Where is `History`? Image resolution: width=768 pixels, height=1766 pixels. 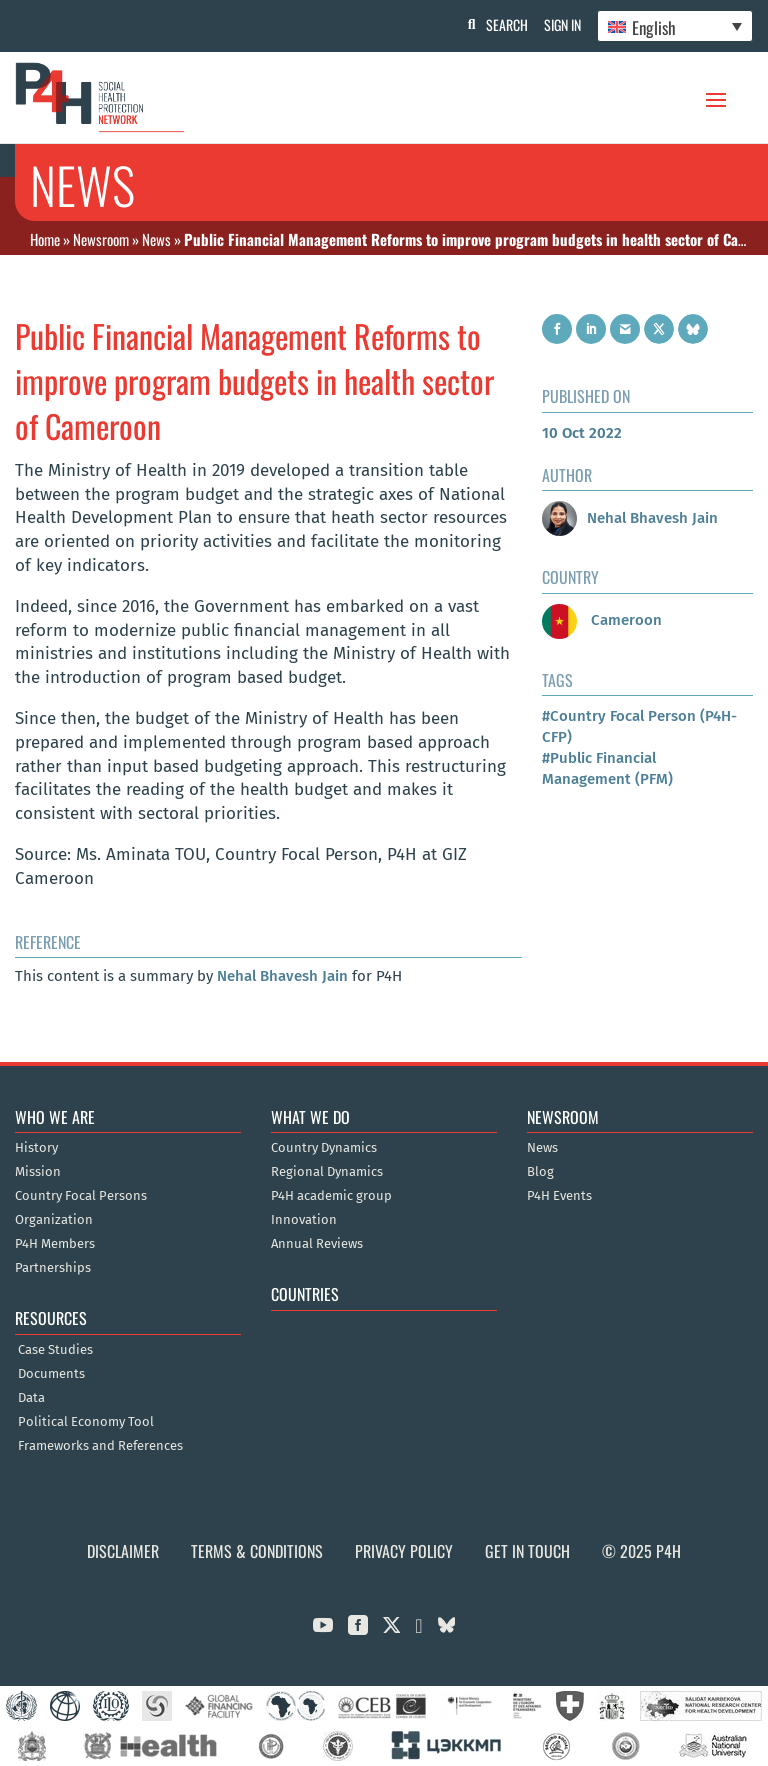 History is located at coordinates (36, 1148).